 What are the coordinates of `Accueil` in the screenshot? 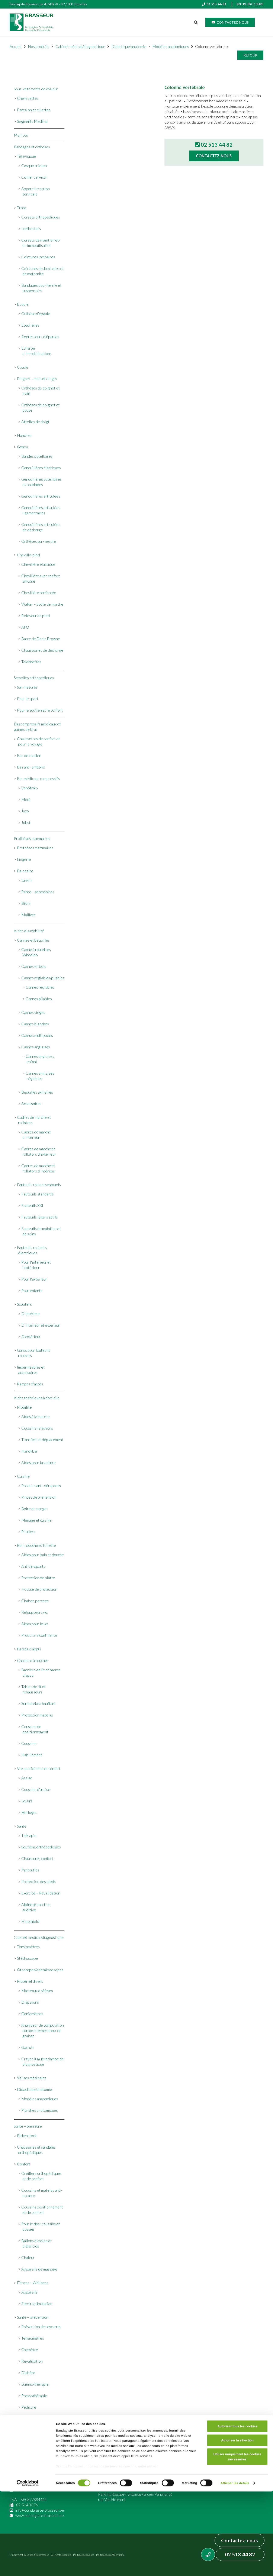 It's located at (16, 46).